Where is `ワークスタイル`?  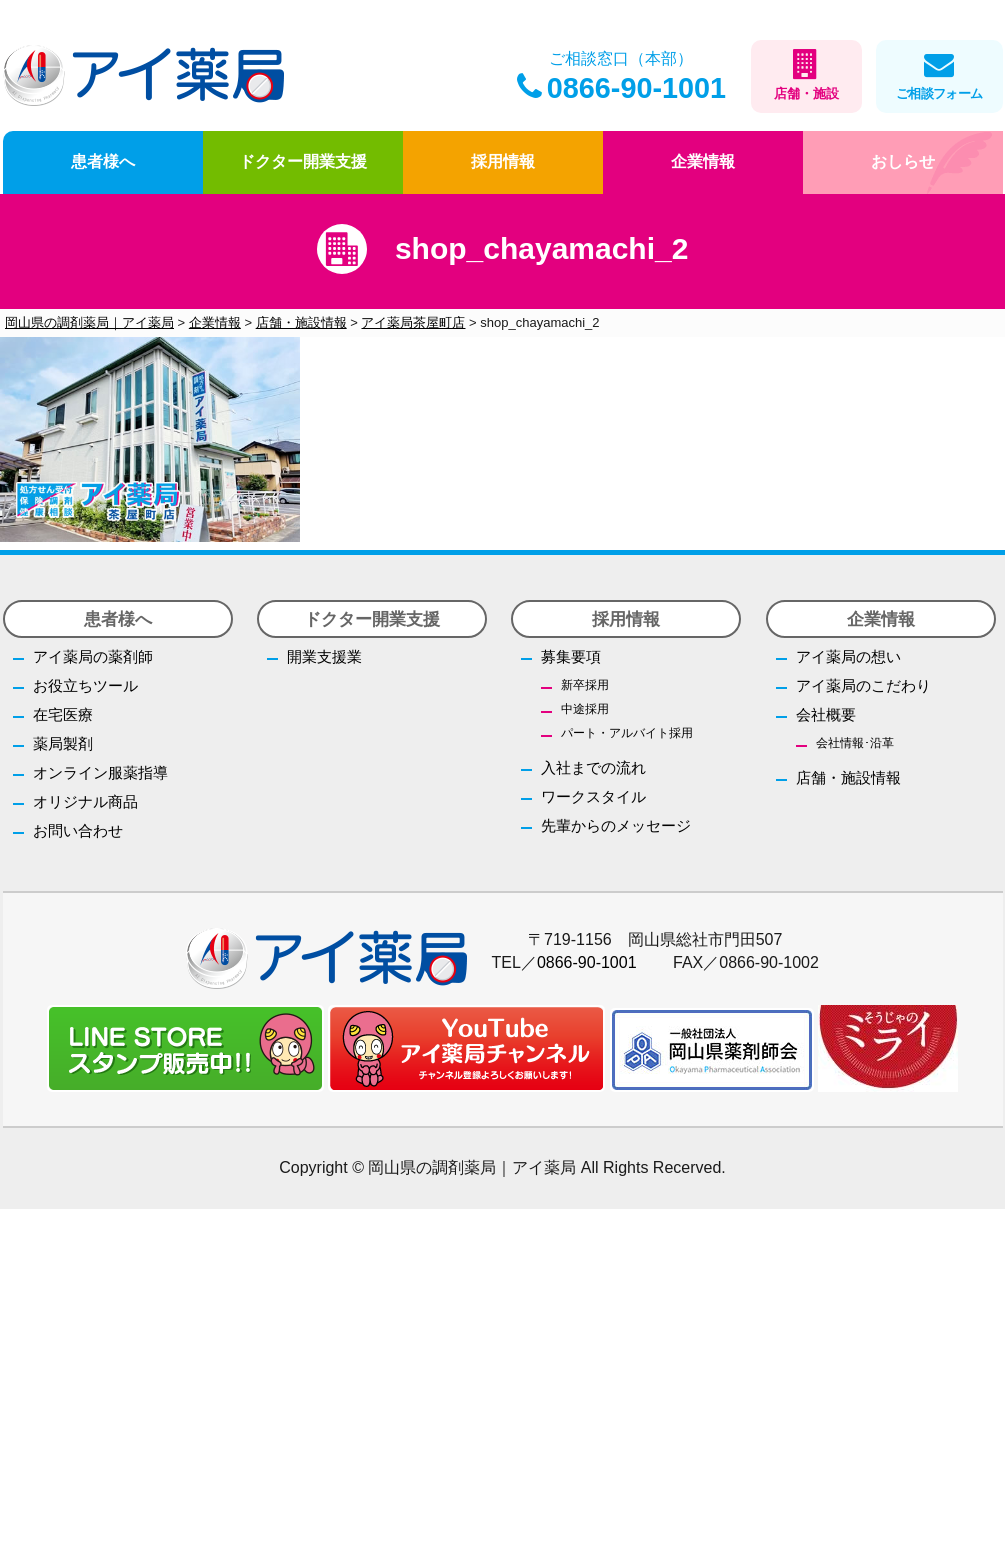 ワークスタイル is located at coordinates (593, 796).